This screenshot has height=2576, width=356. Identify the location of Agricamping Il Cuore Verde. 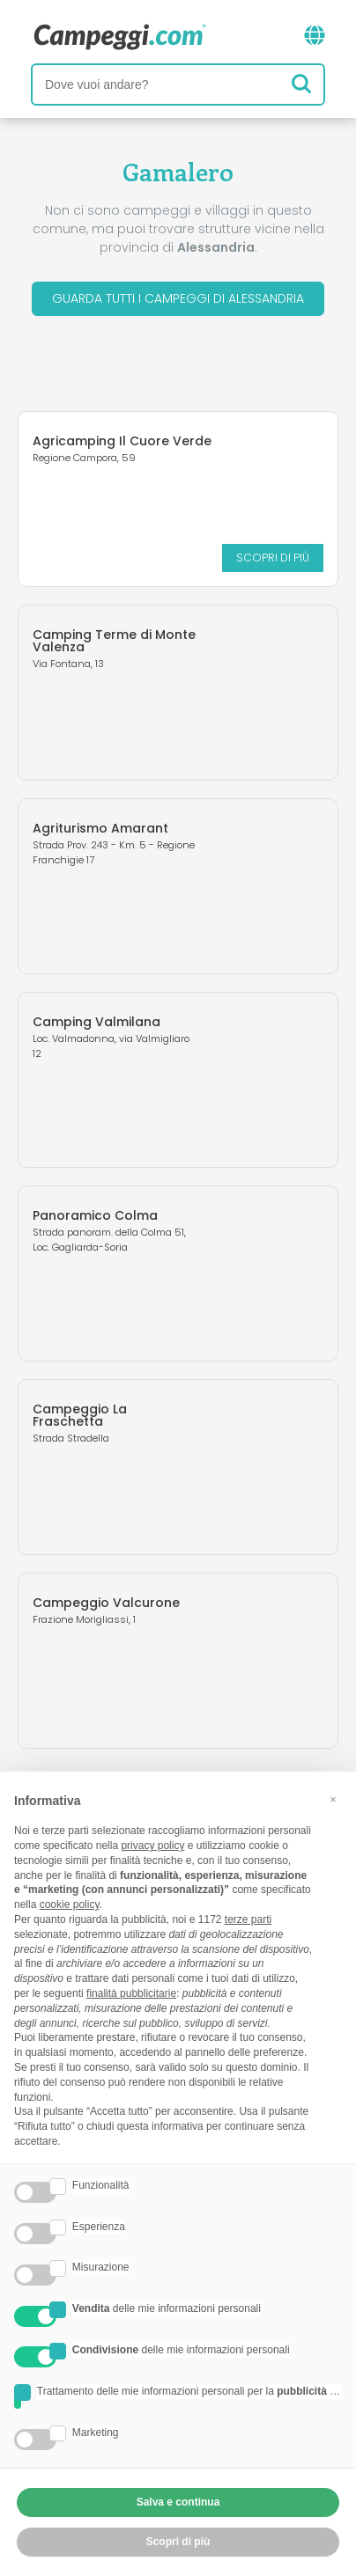
(122, 441).